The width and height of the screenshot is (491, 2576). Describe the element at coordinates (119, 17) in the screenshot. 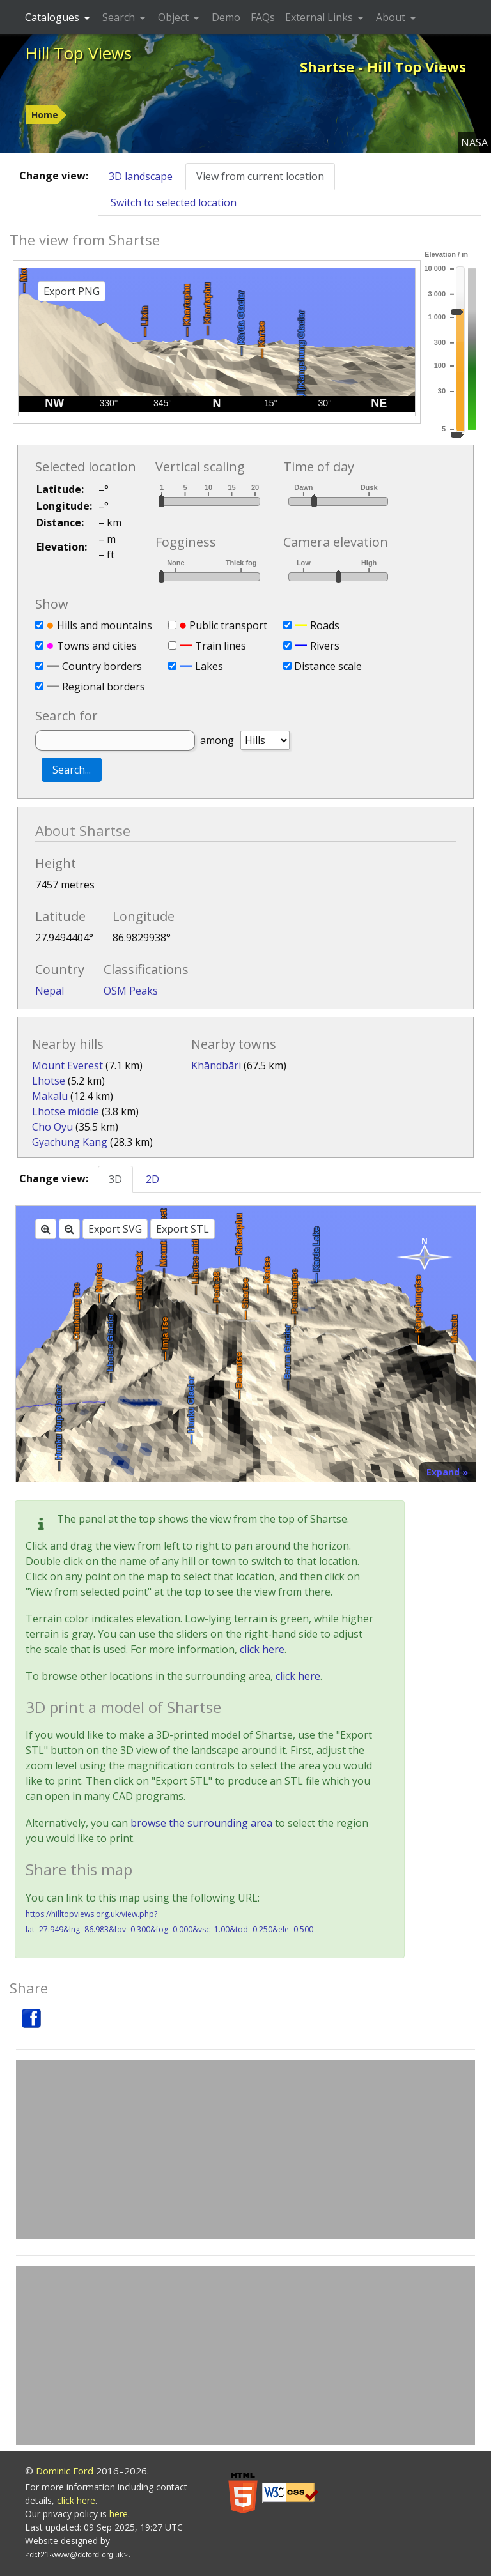

I see `Search [button]` at that location.